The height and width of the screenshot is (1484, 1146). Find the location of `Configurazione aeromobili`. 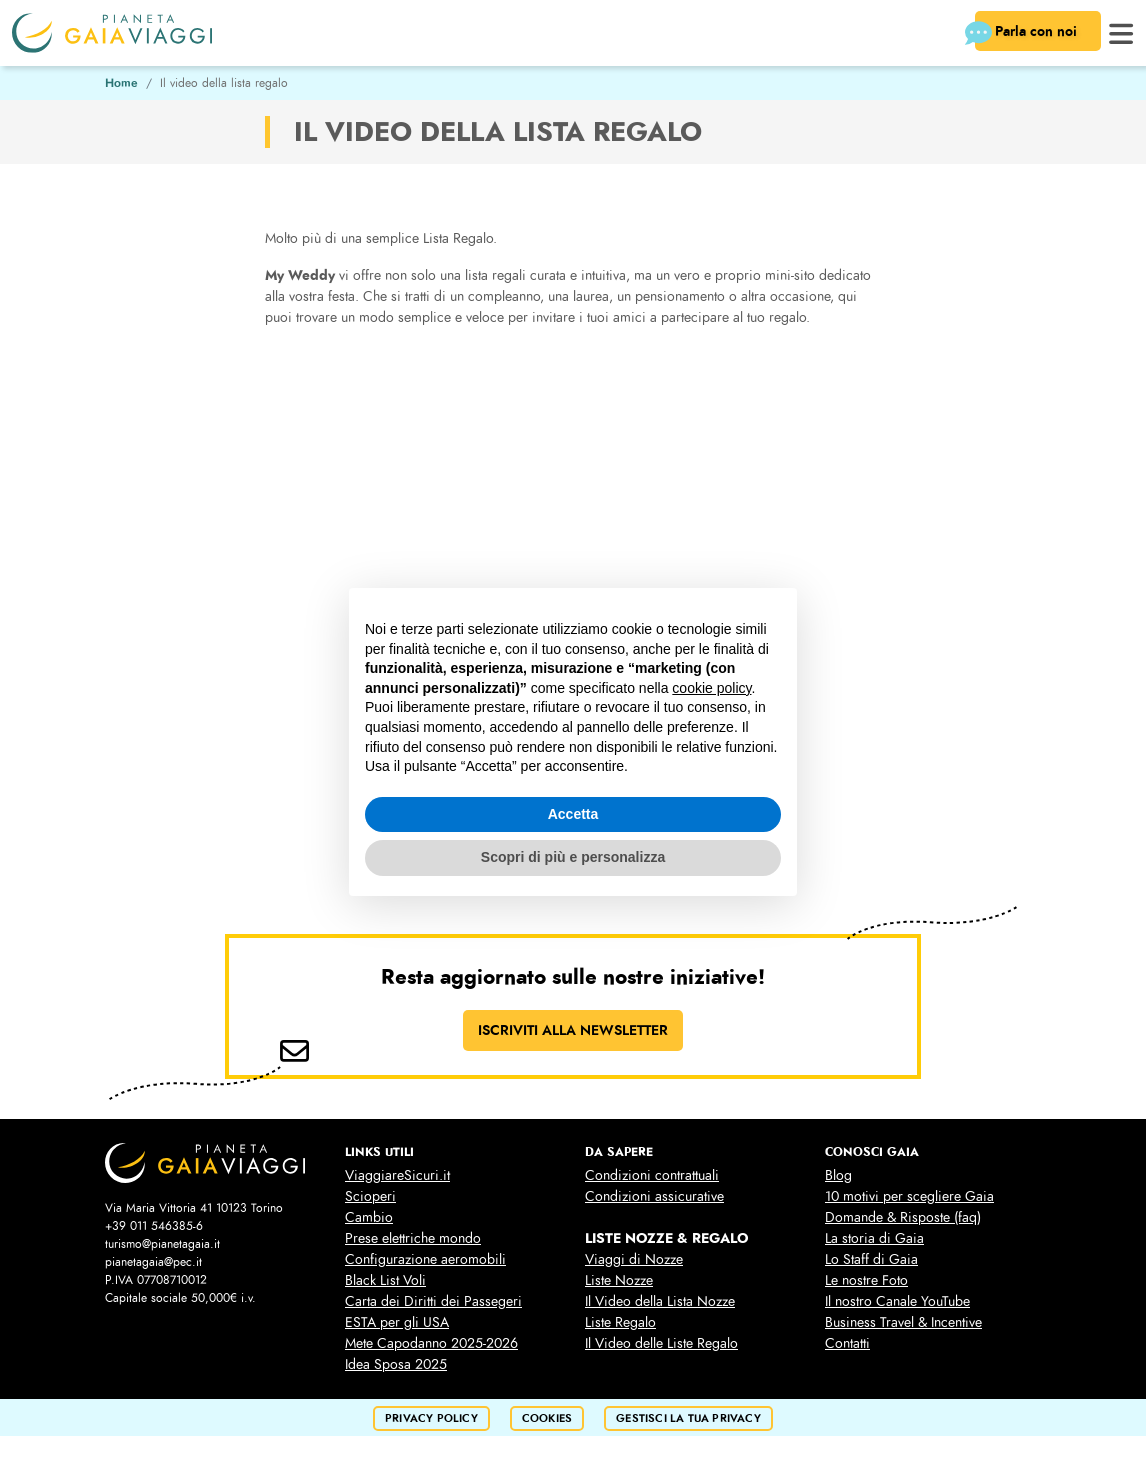

Configurazione aeromobili is located at coordinates (425, 1259).